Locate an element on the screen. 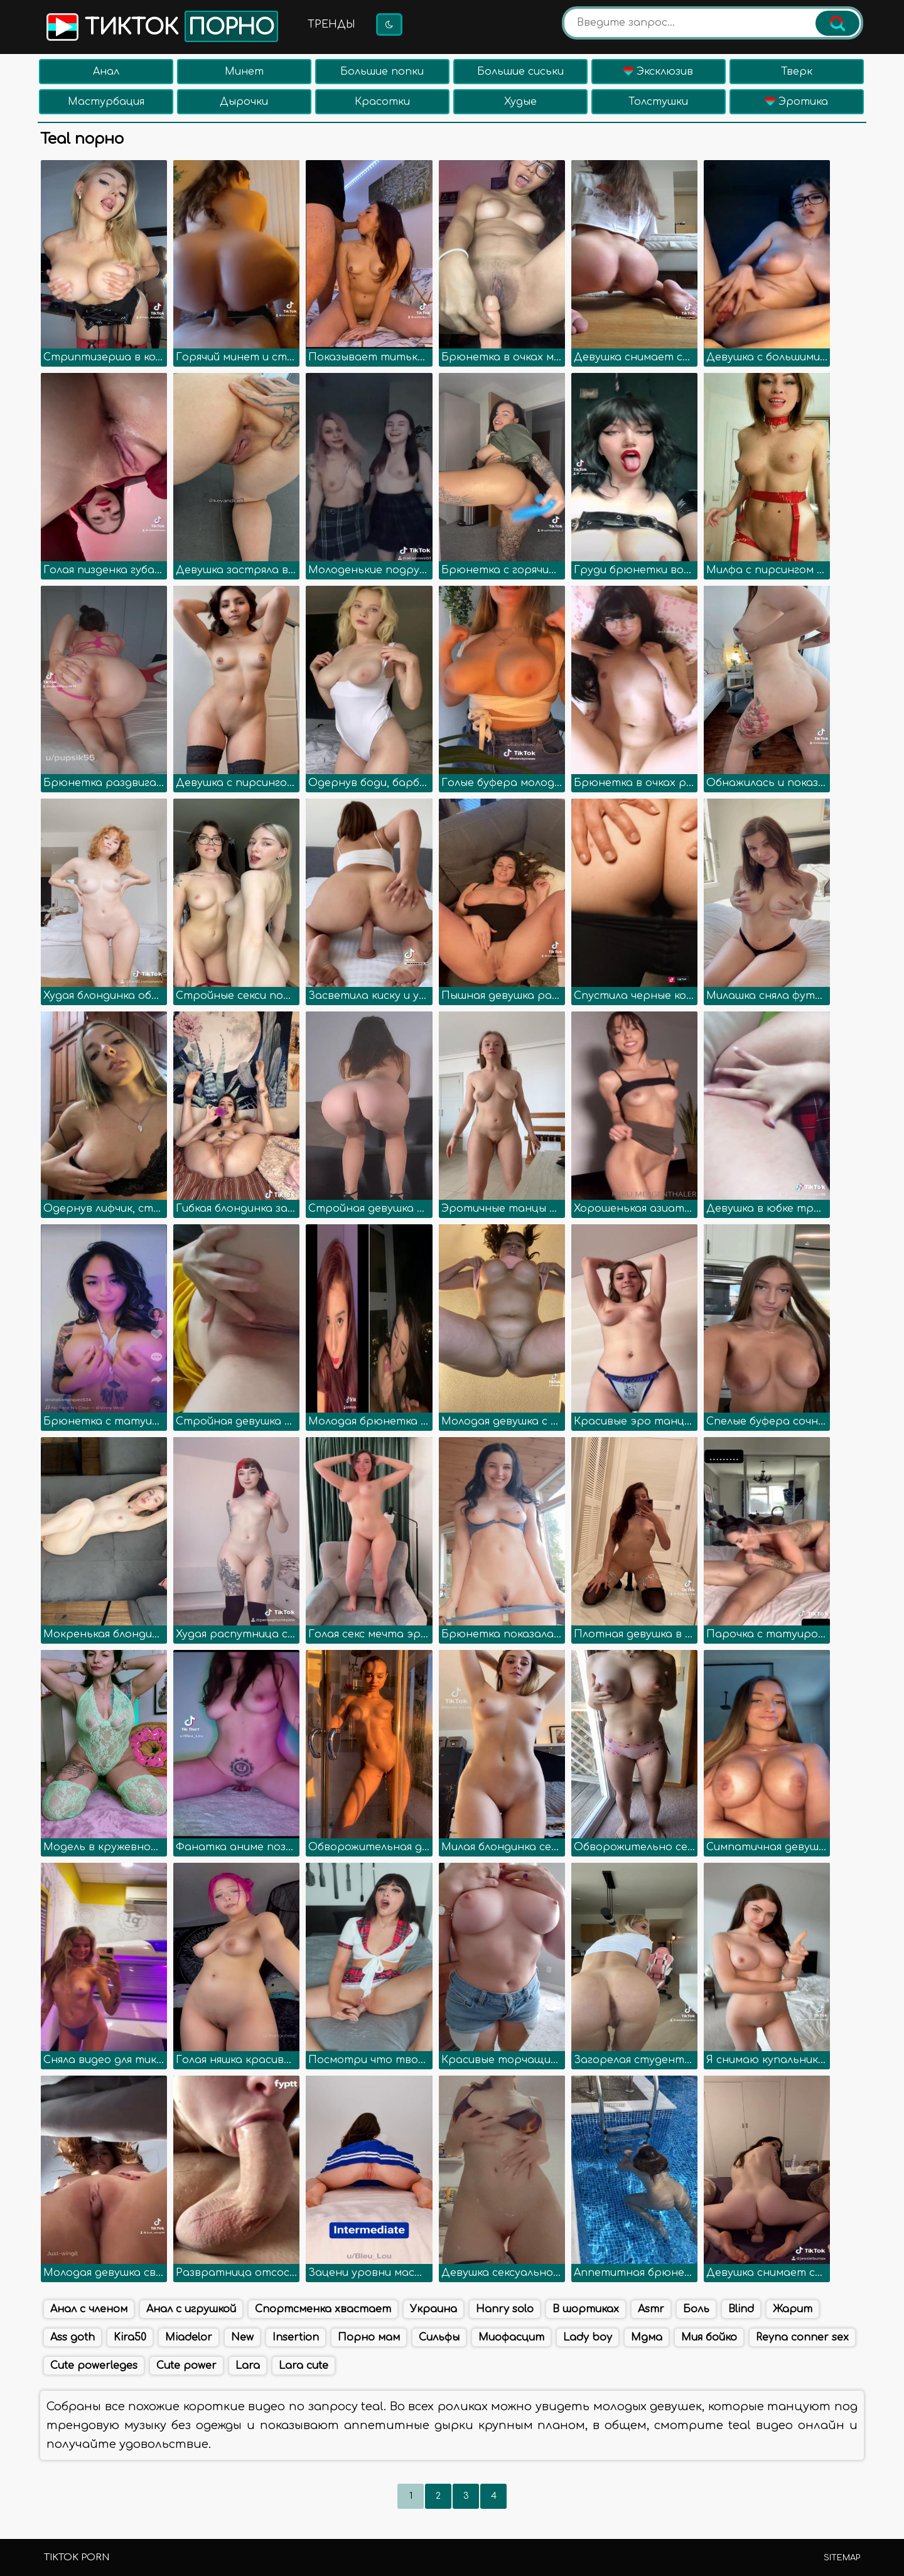 The width and height of the screenshot is (904, 2576). Большие попки is located at coordinates (382, 71).